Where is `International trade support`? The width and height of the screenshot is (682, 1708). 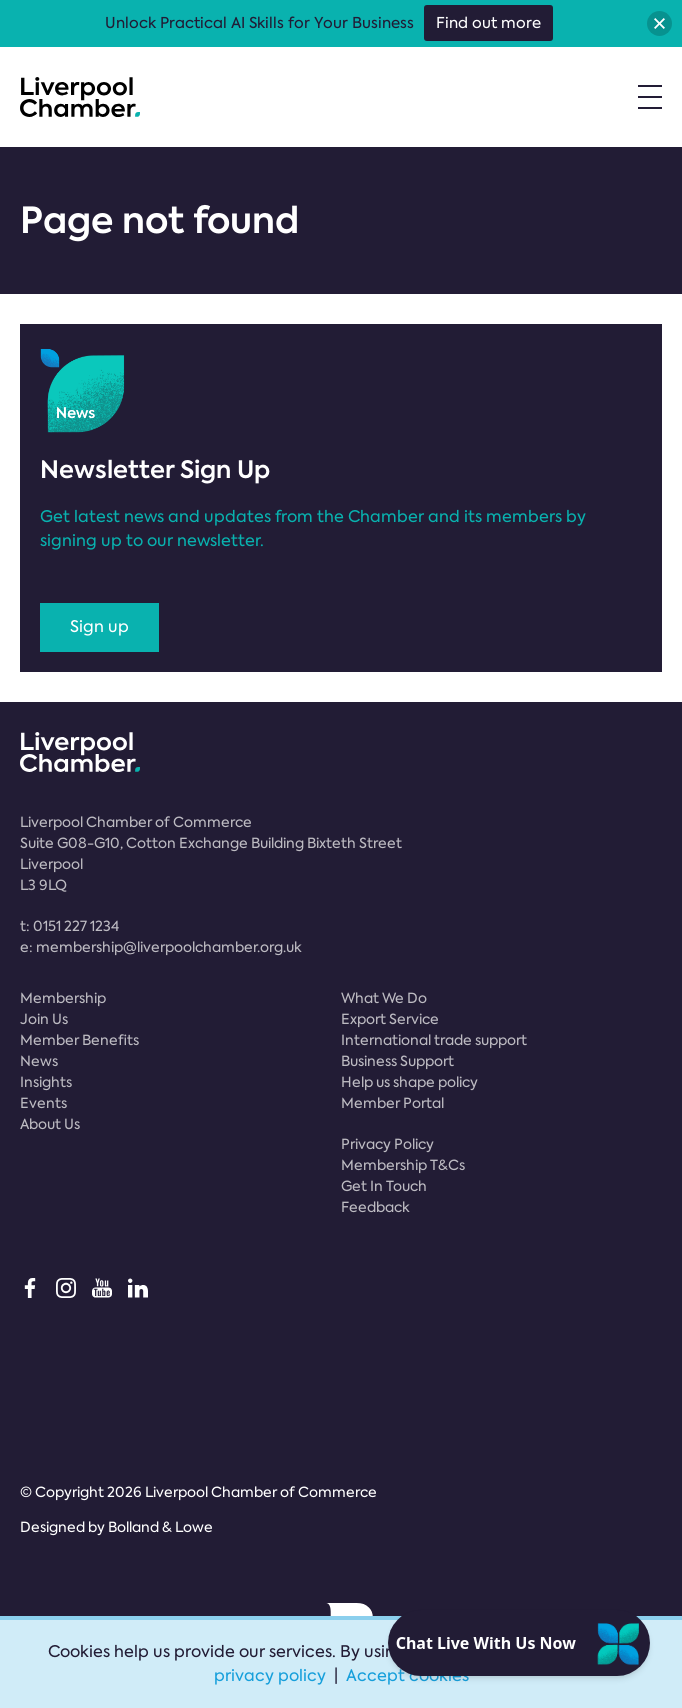 International trade support is located at coordinates (434, 1040).